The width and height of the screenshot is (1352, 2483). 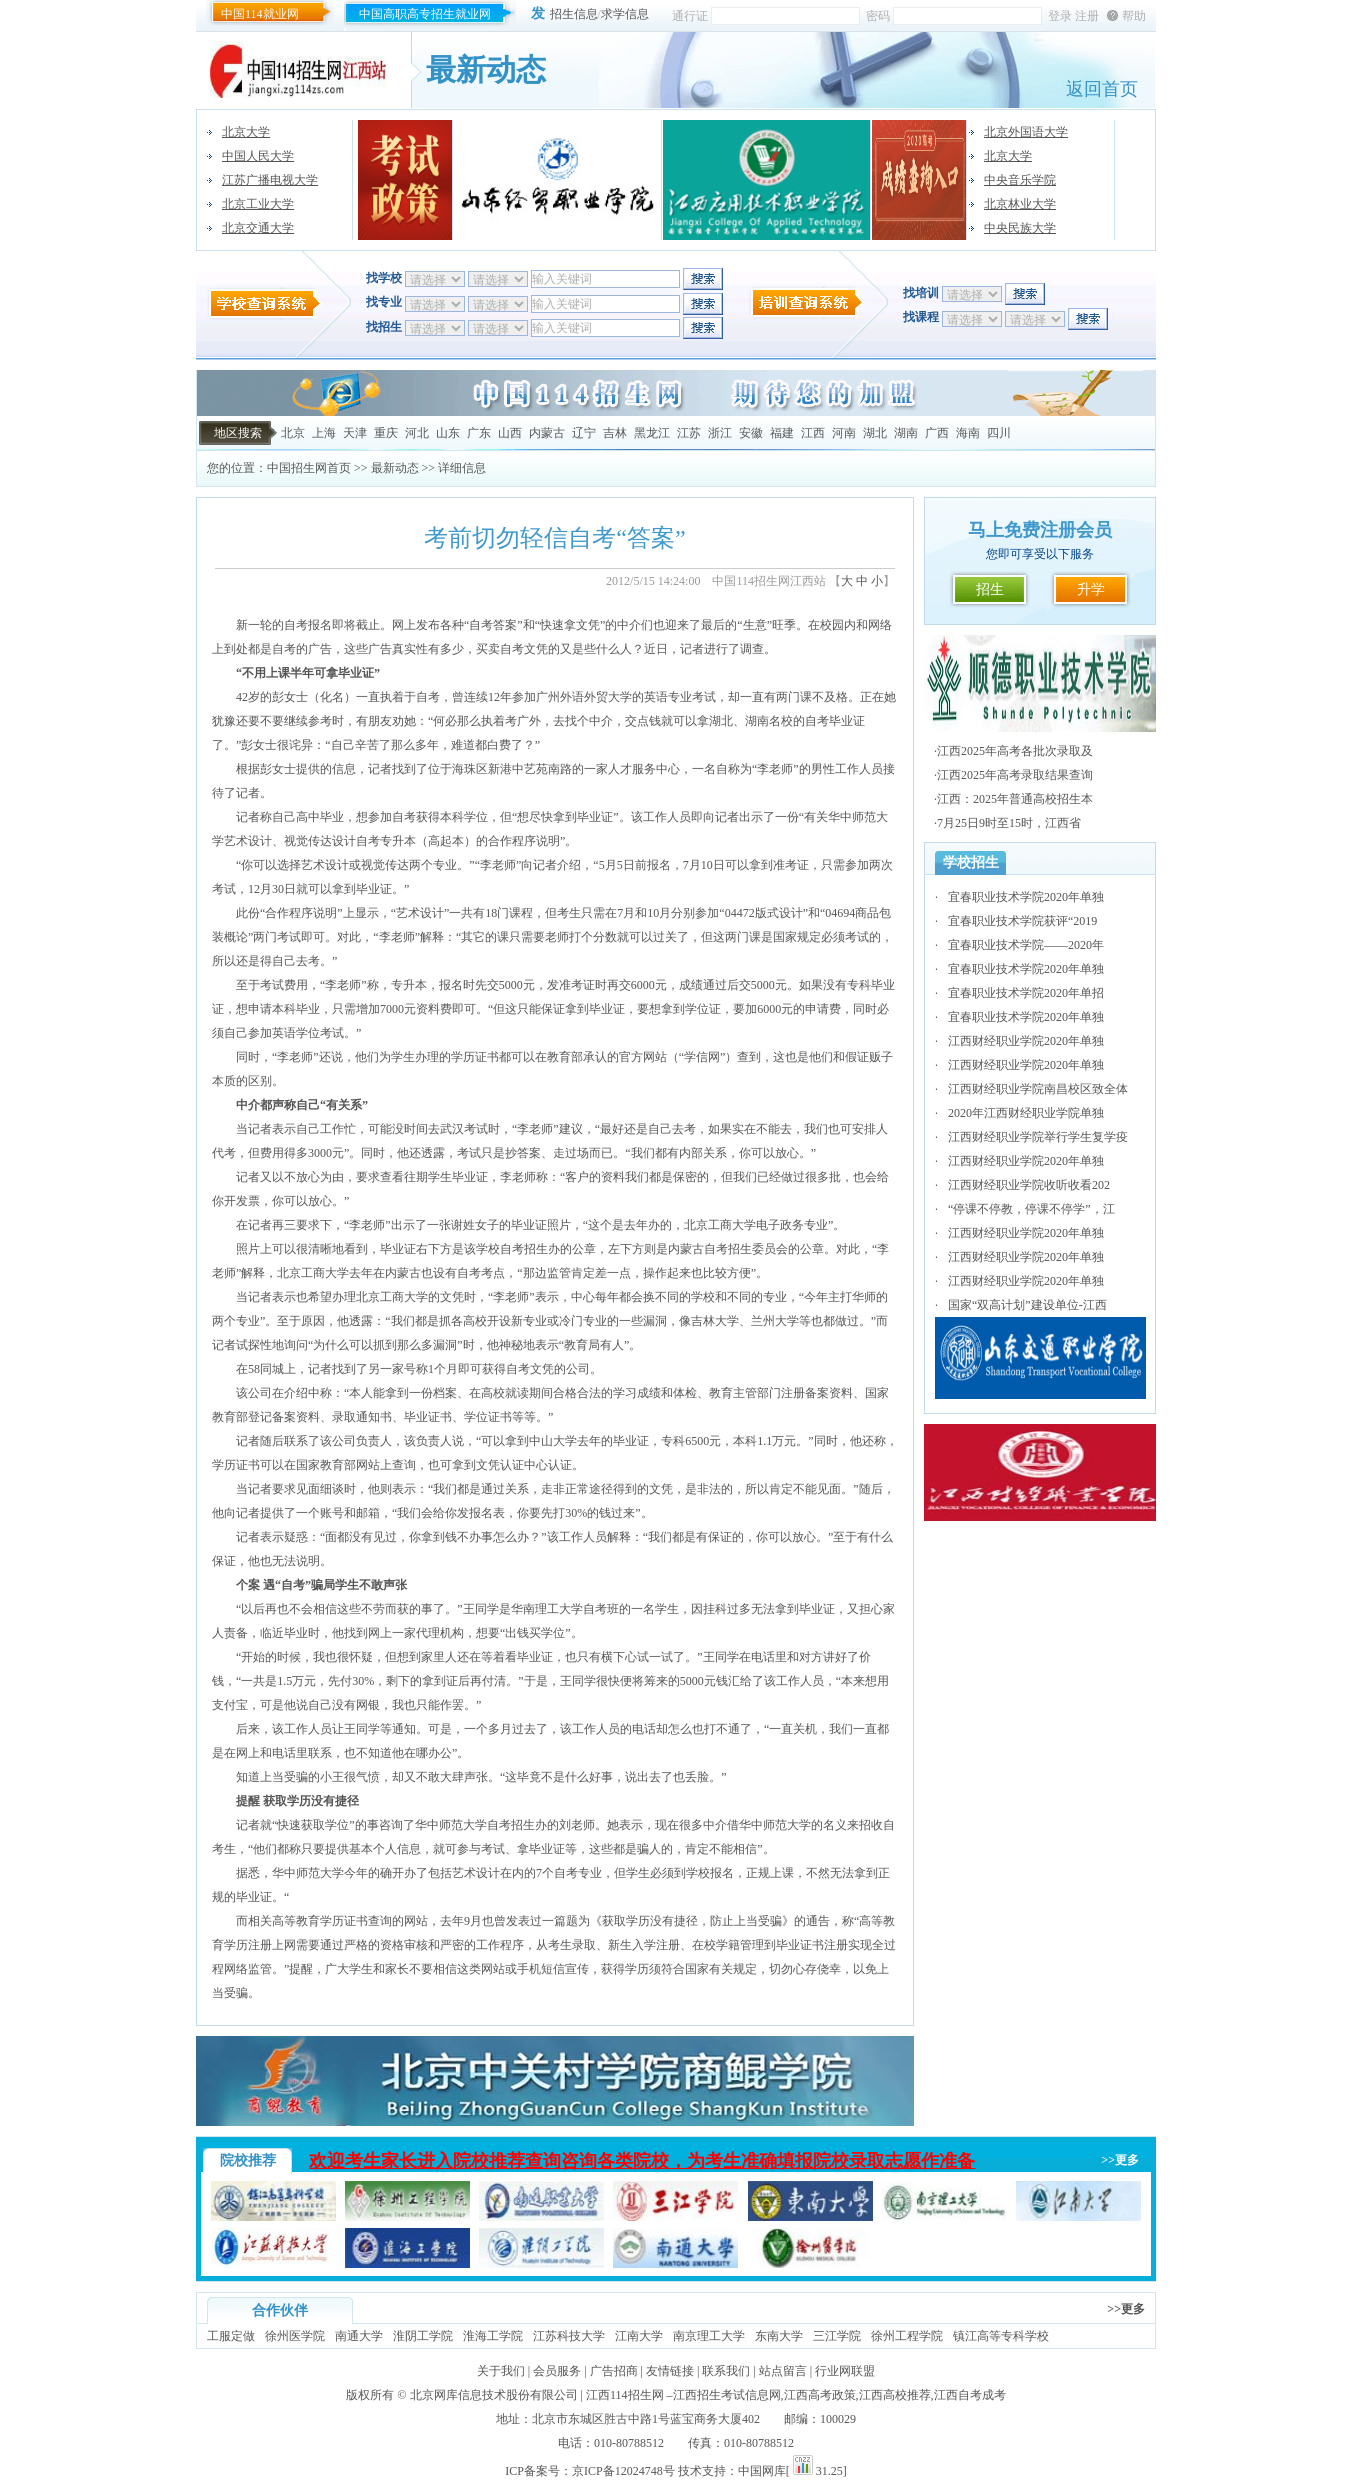 What do you see at coordinates (709, 2336) in the screenshot?
I see `南京理工大学` at bounding box center [709, 2336].